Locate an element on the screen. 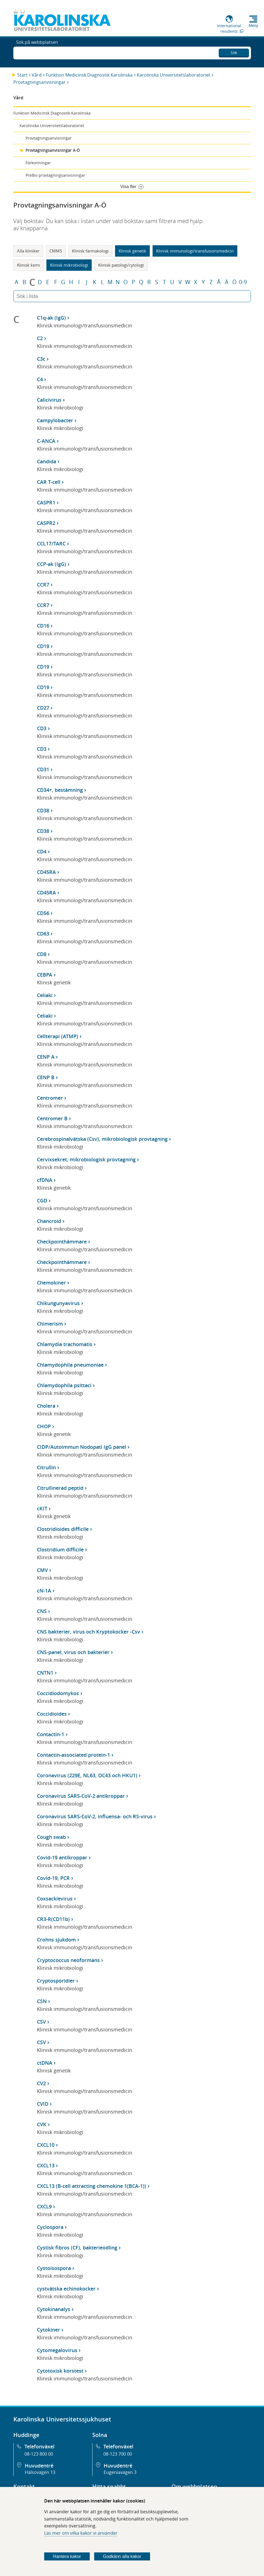  Contactin-associated protein-1 is located at coordinates (73, 1754).